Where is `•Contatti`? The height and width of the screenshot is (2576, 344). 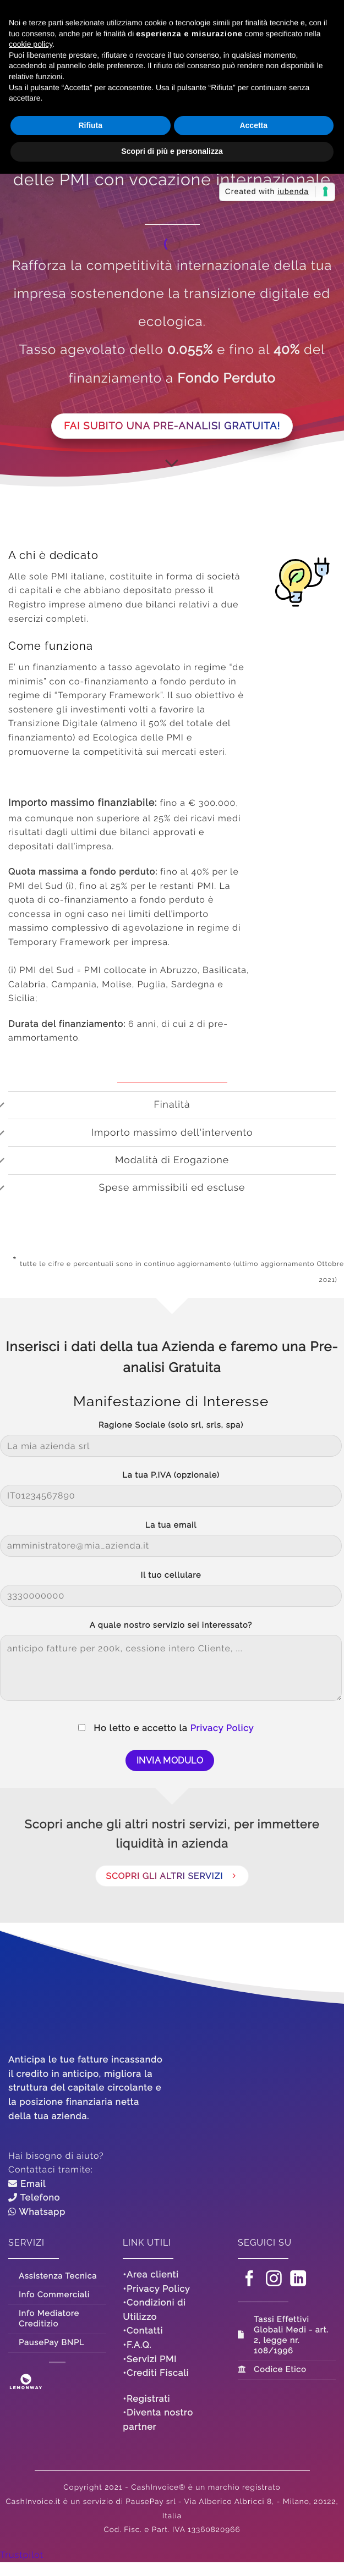 •Contatti is located at coordinates (143, 2330).